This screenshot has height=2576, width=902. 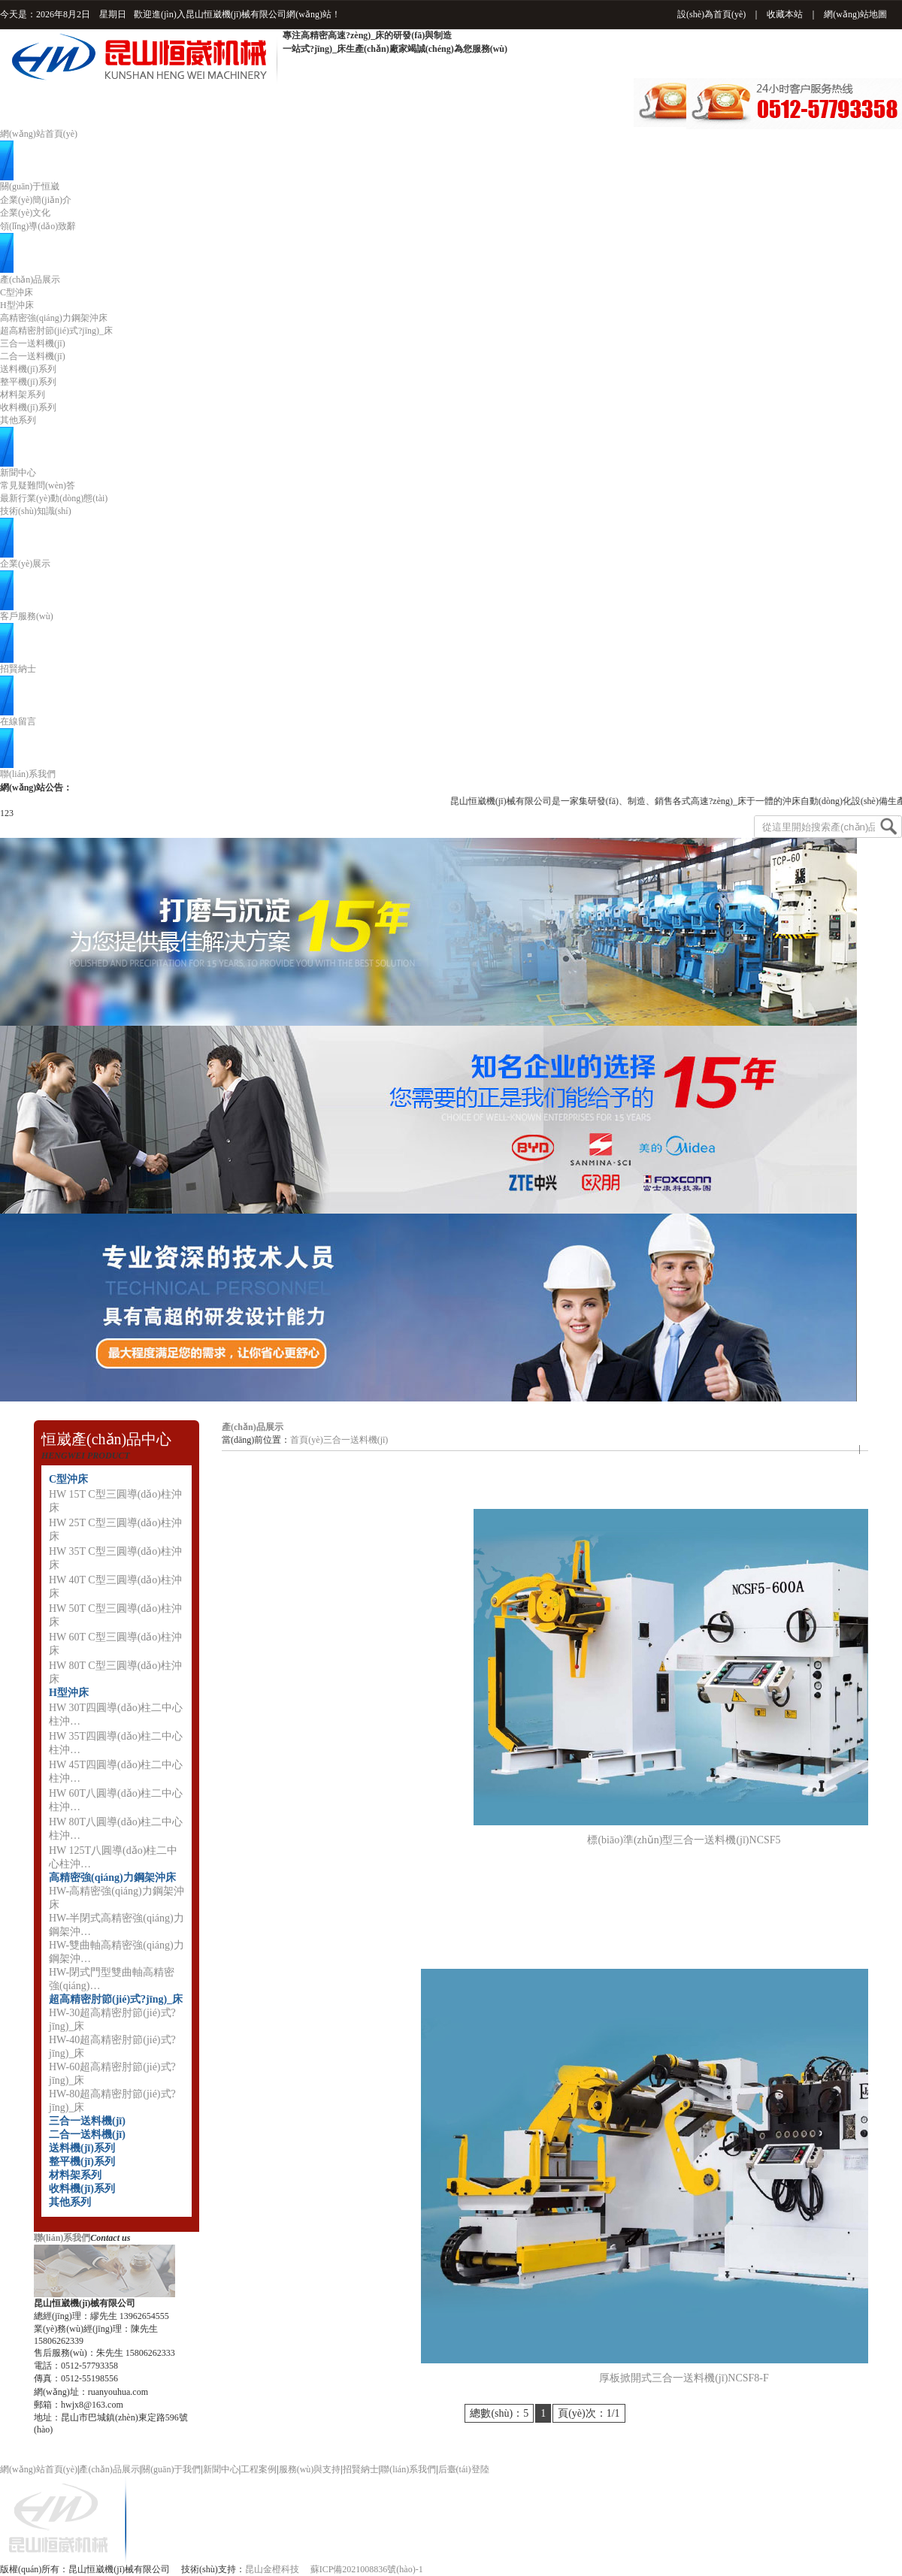 What do you see at coordinates (28, 369) in the screenshot?
I see `送料機(jī)系列` at bounding box center [28, 369].